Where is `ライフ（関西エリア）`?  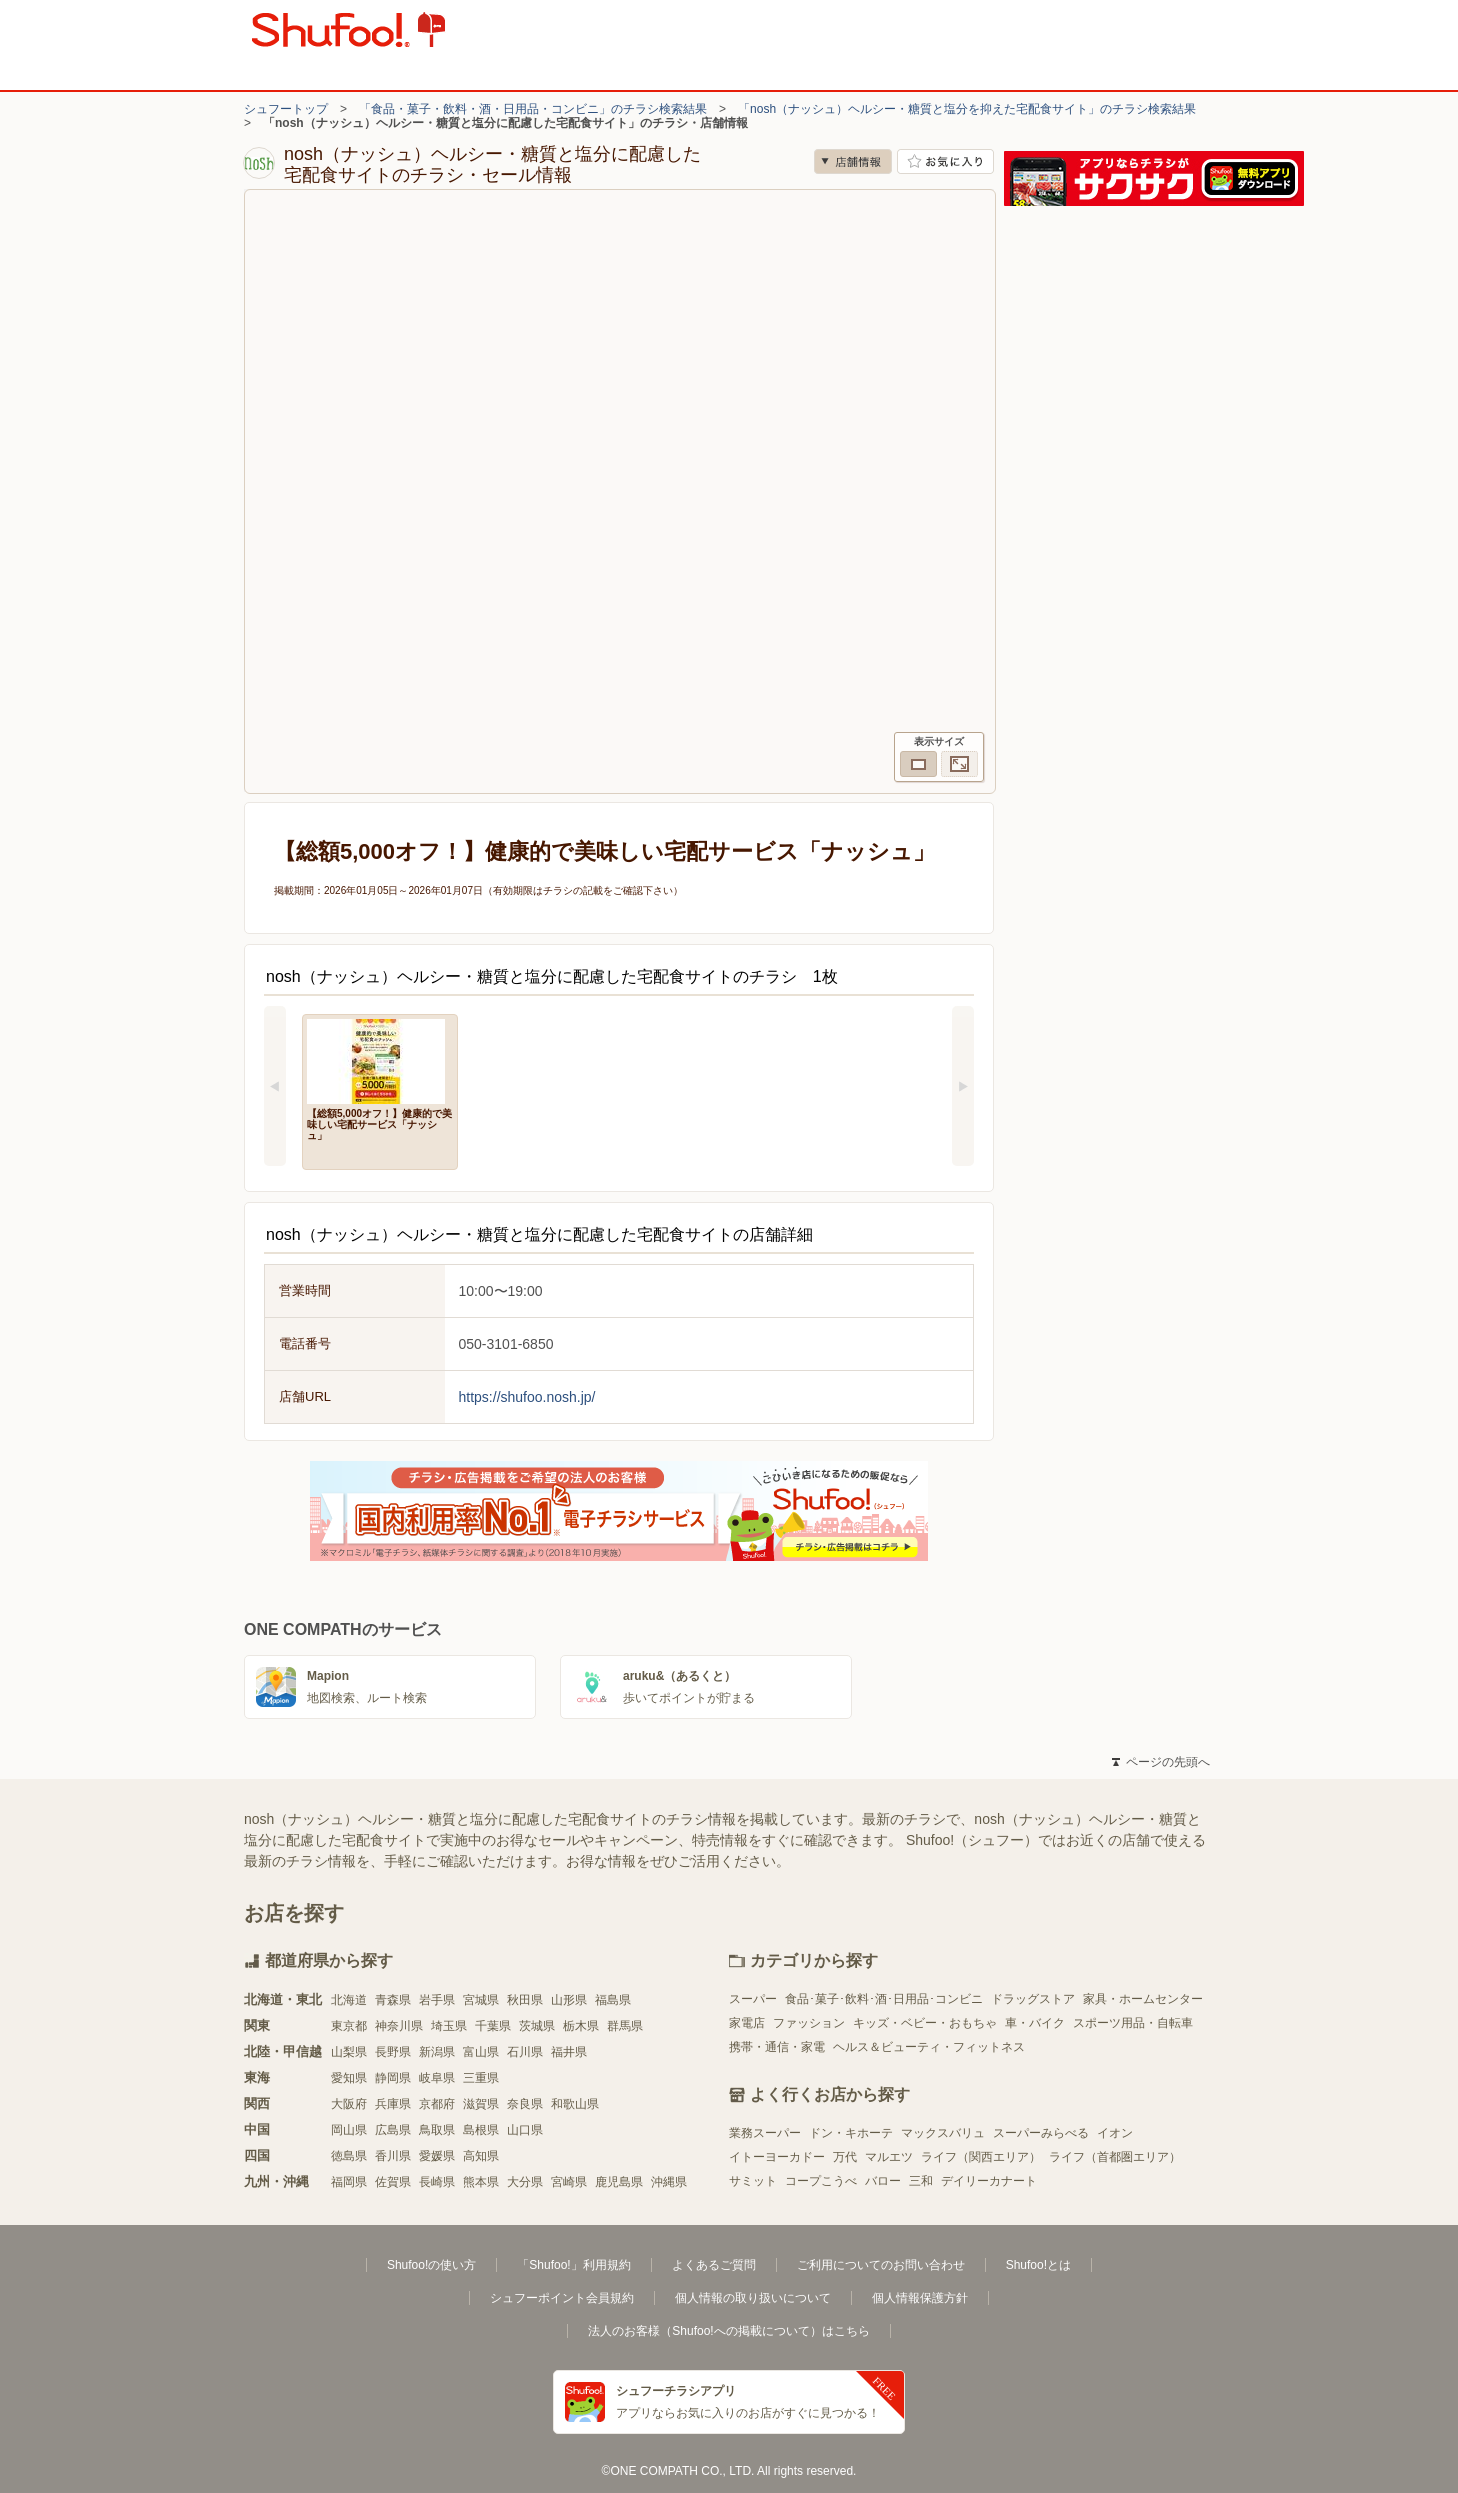
ライフ（関西エリア） is located at coordinates (981, 2157).